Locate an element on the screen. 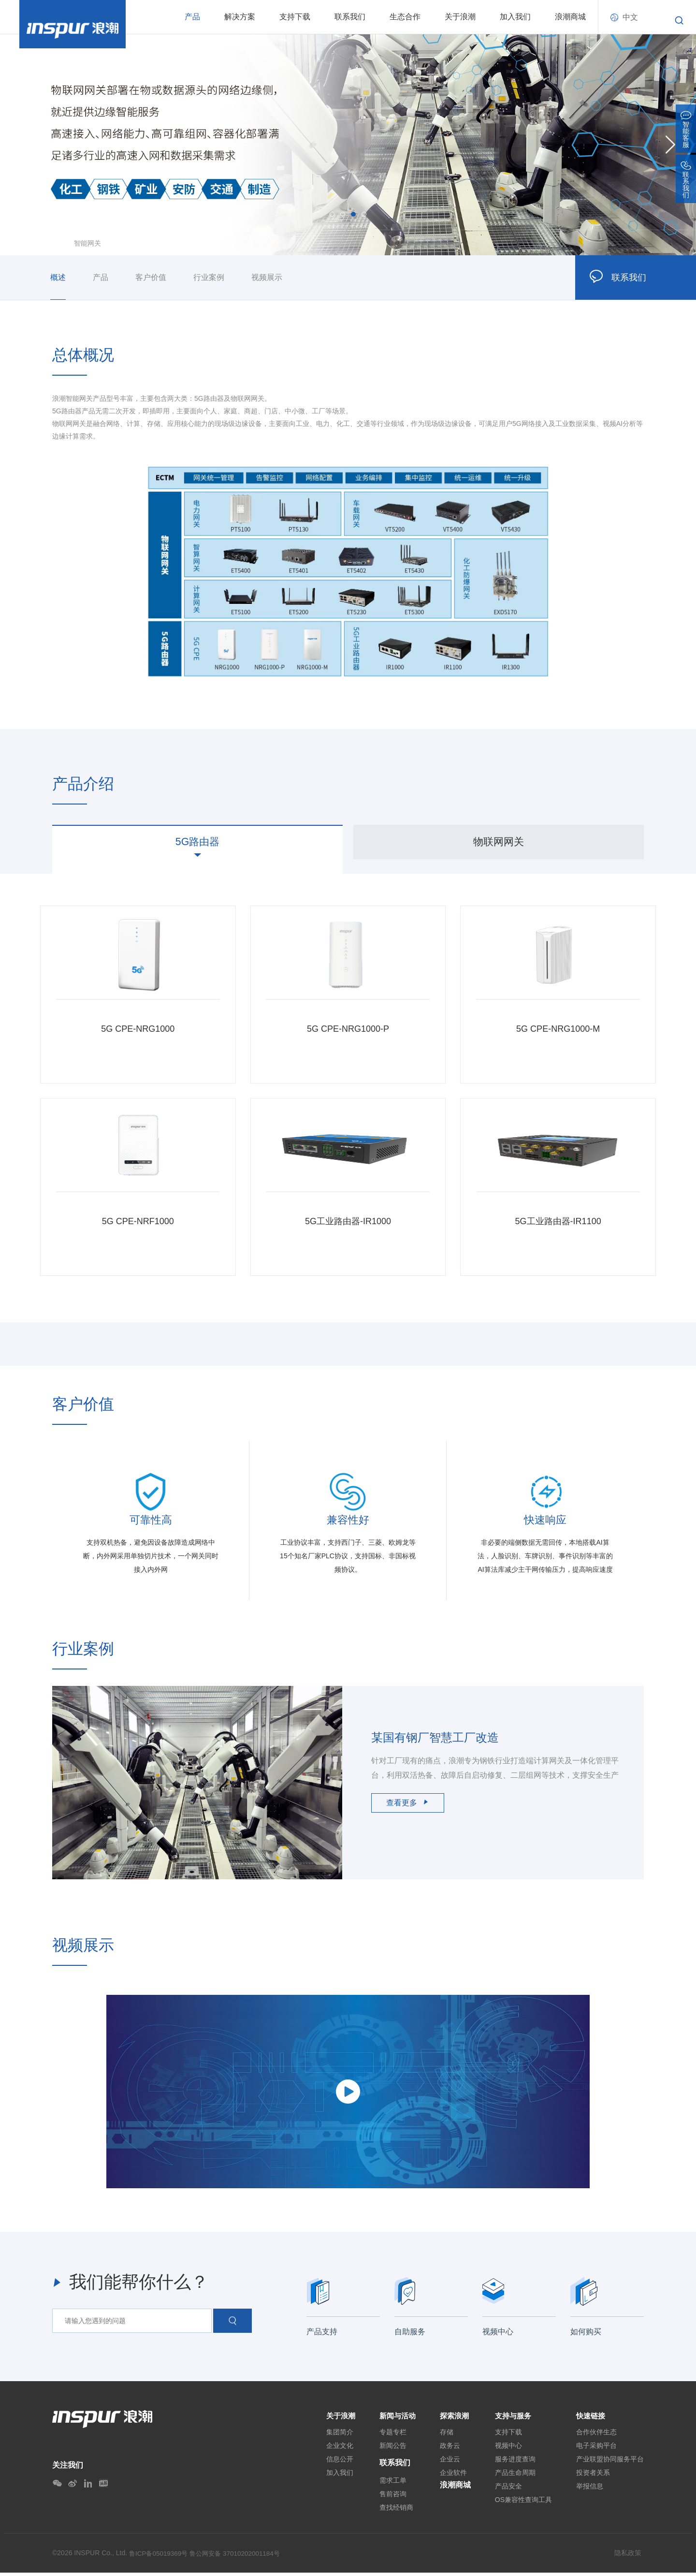 This screenshot has width=696, height=2576. 视频展示 is located at coordinates (266, 277).